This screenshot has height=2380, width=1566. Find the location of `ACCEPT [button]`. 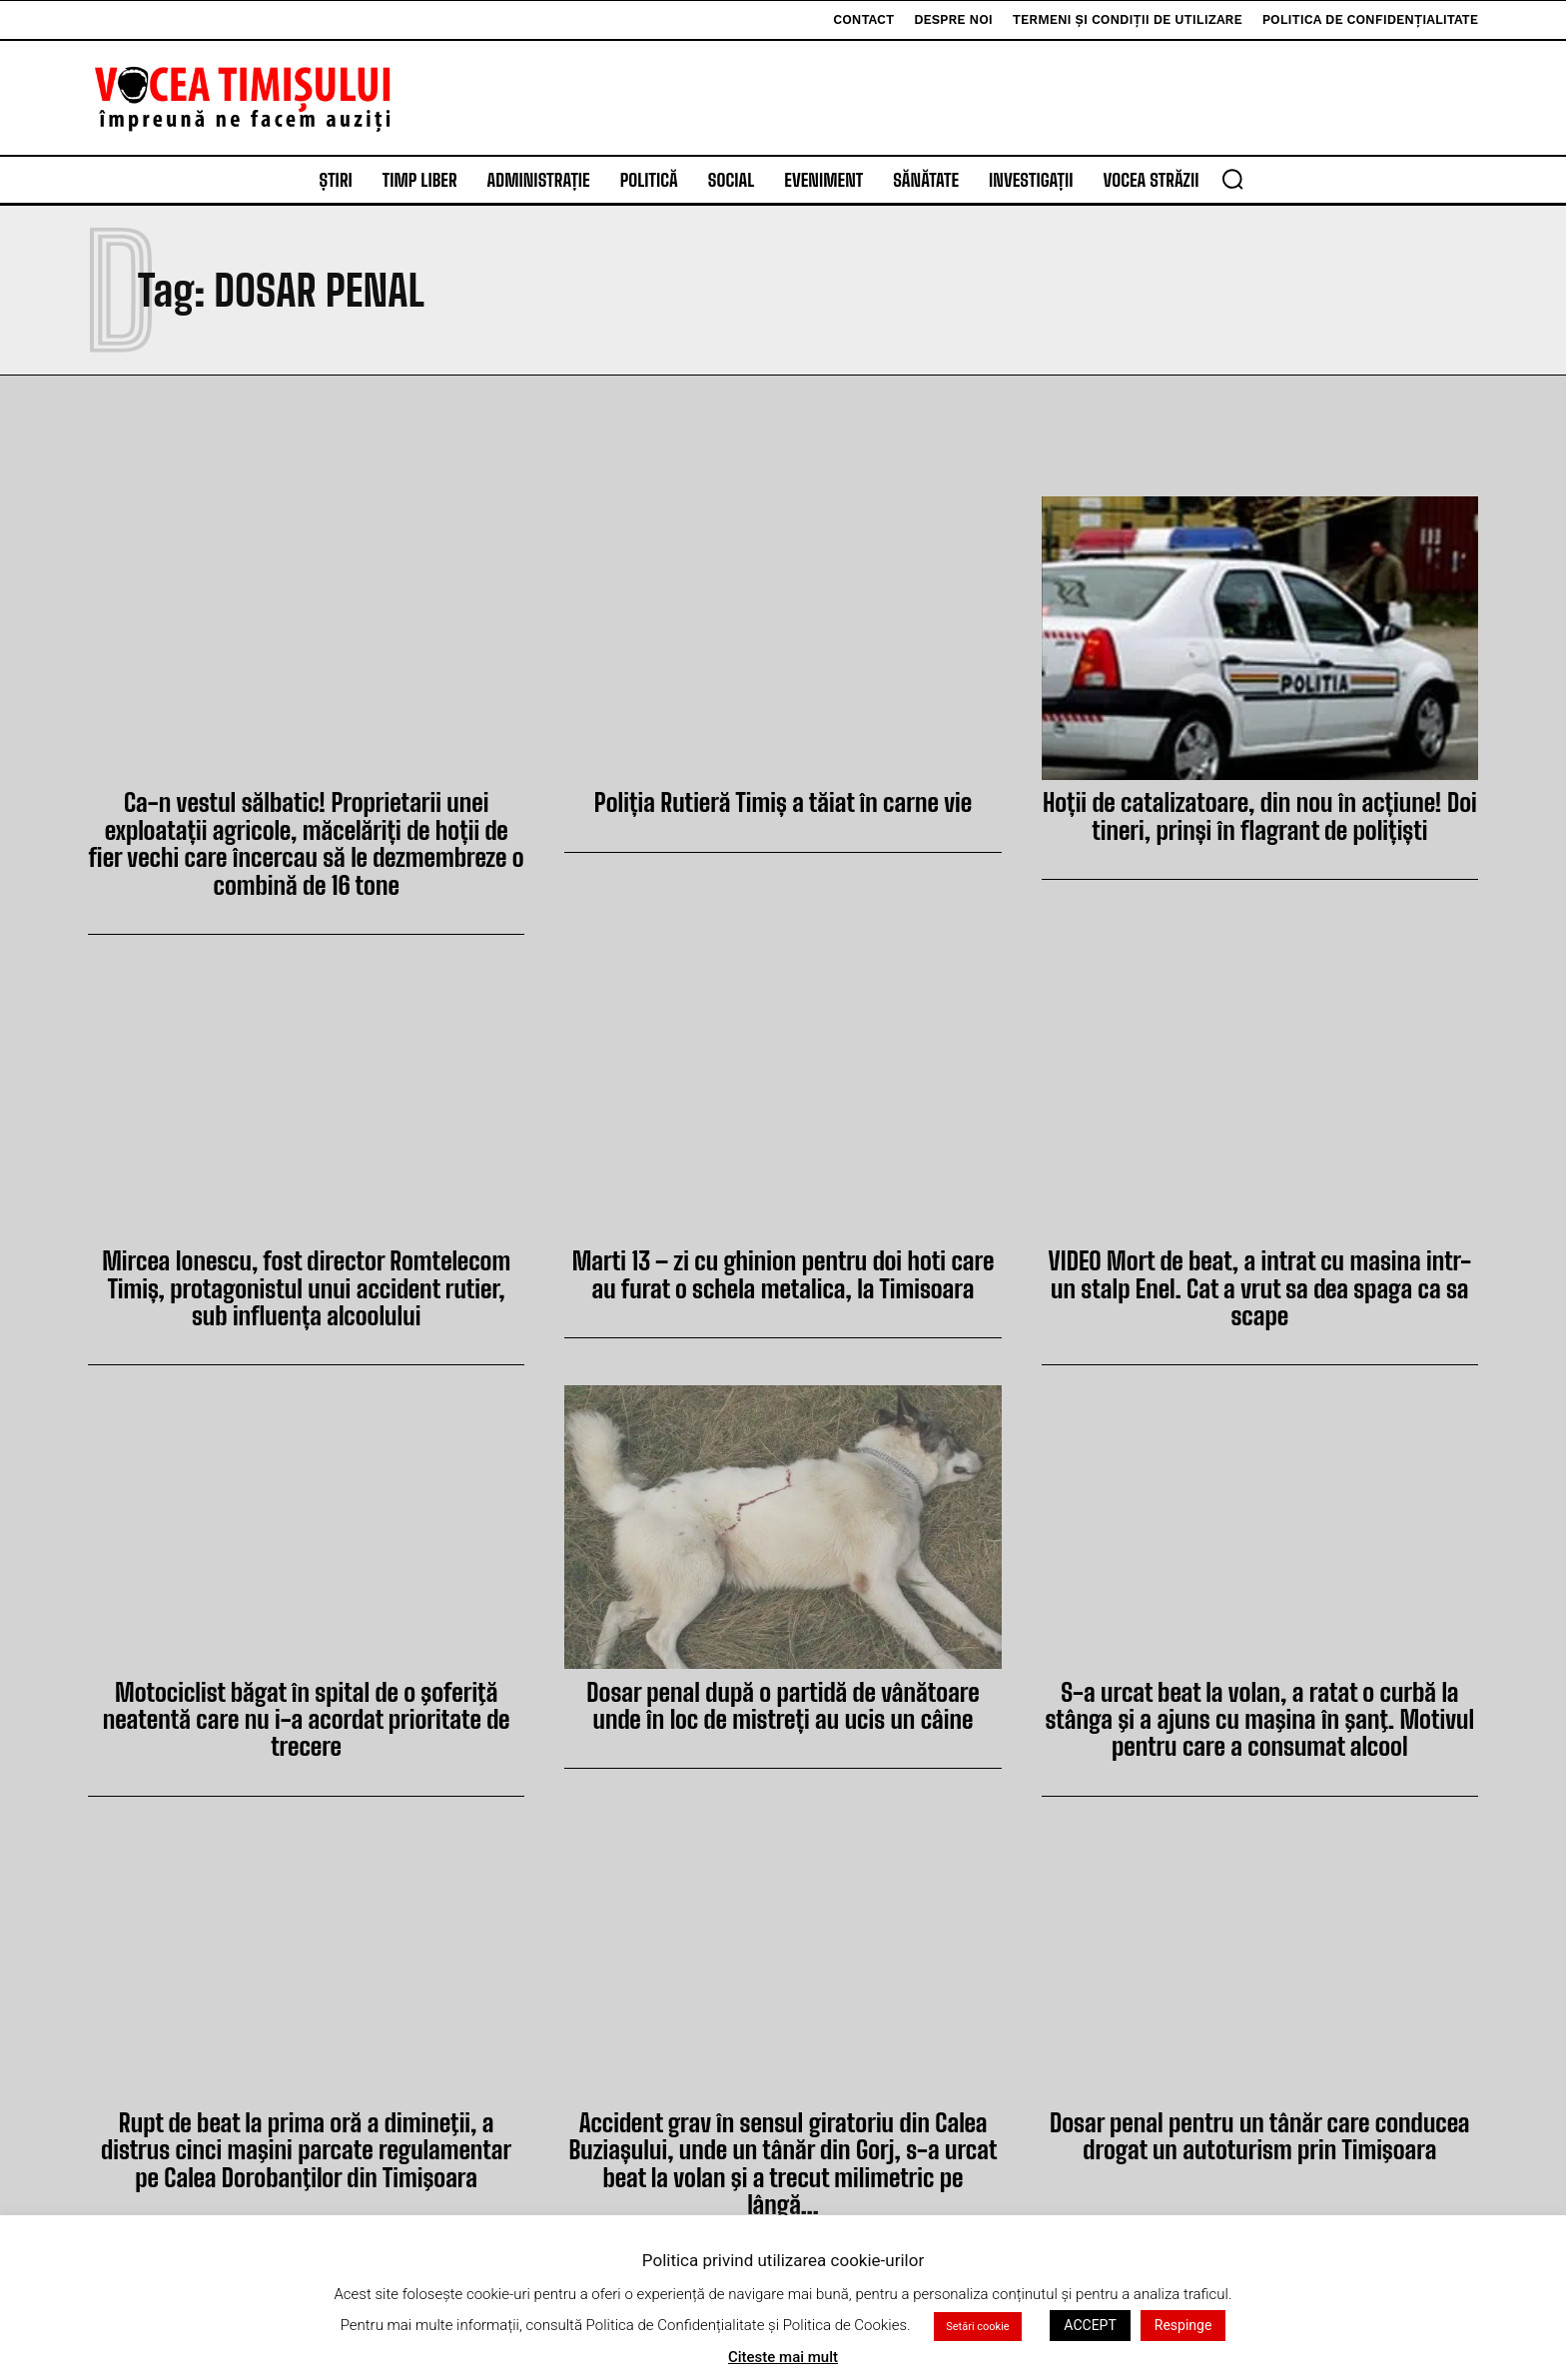

ACCEPT [button] is located at coordinates (1090, 2325).